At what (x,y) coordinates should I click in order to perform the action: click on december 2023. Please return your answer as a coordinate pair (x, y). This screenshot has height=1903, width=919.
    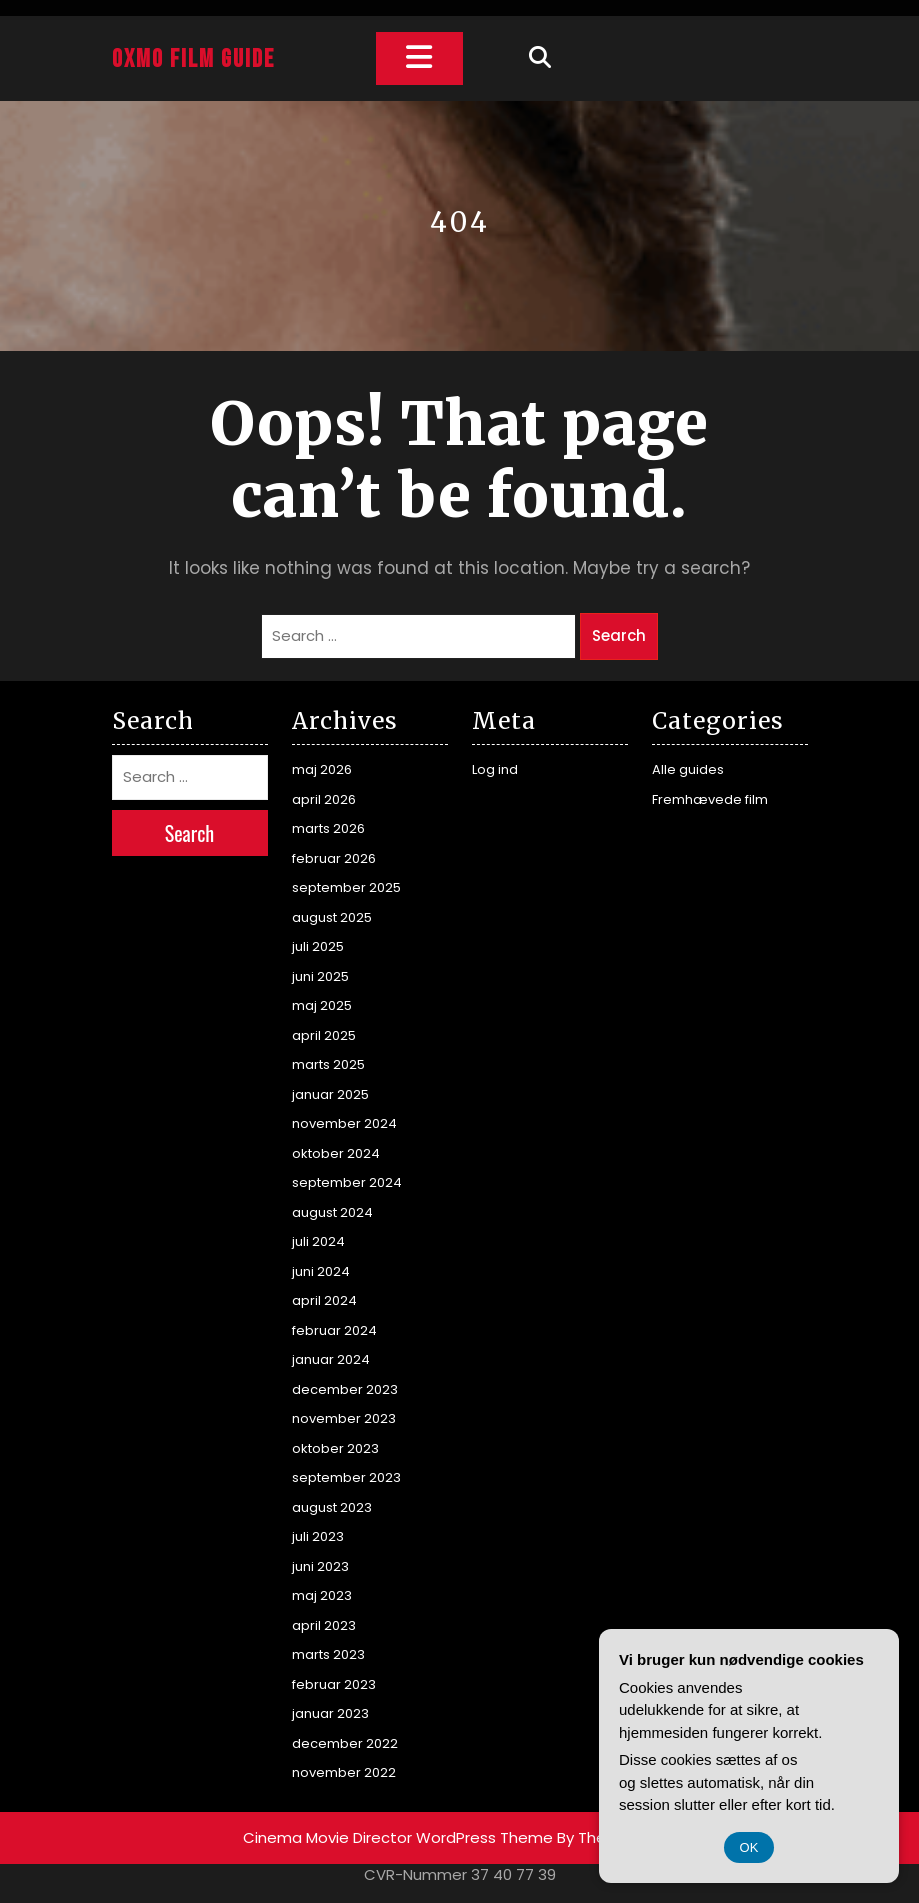
    Looking at the image, I should click on (345, 1389).